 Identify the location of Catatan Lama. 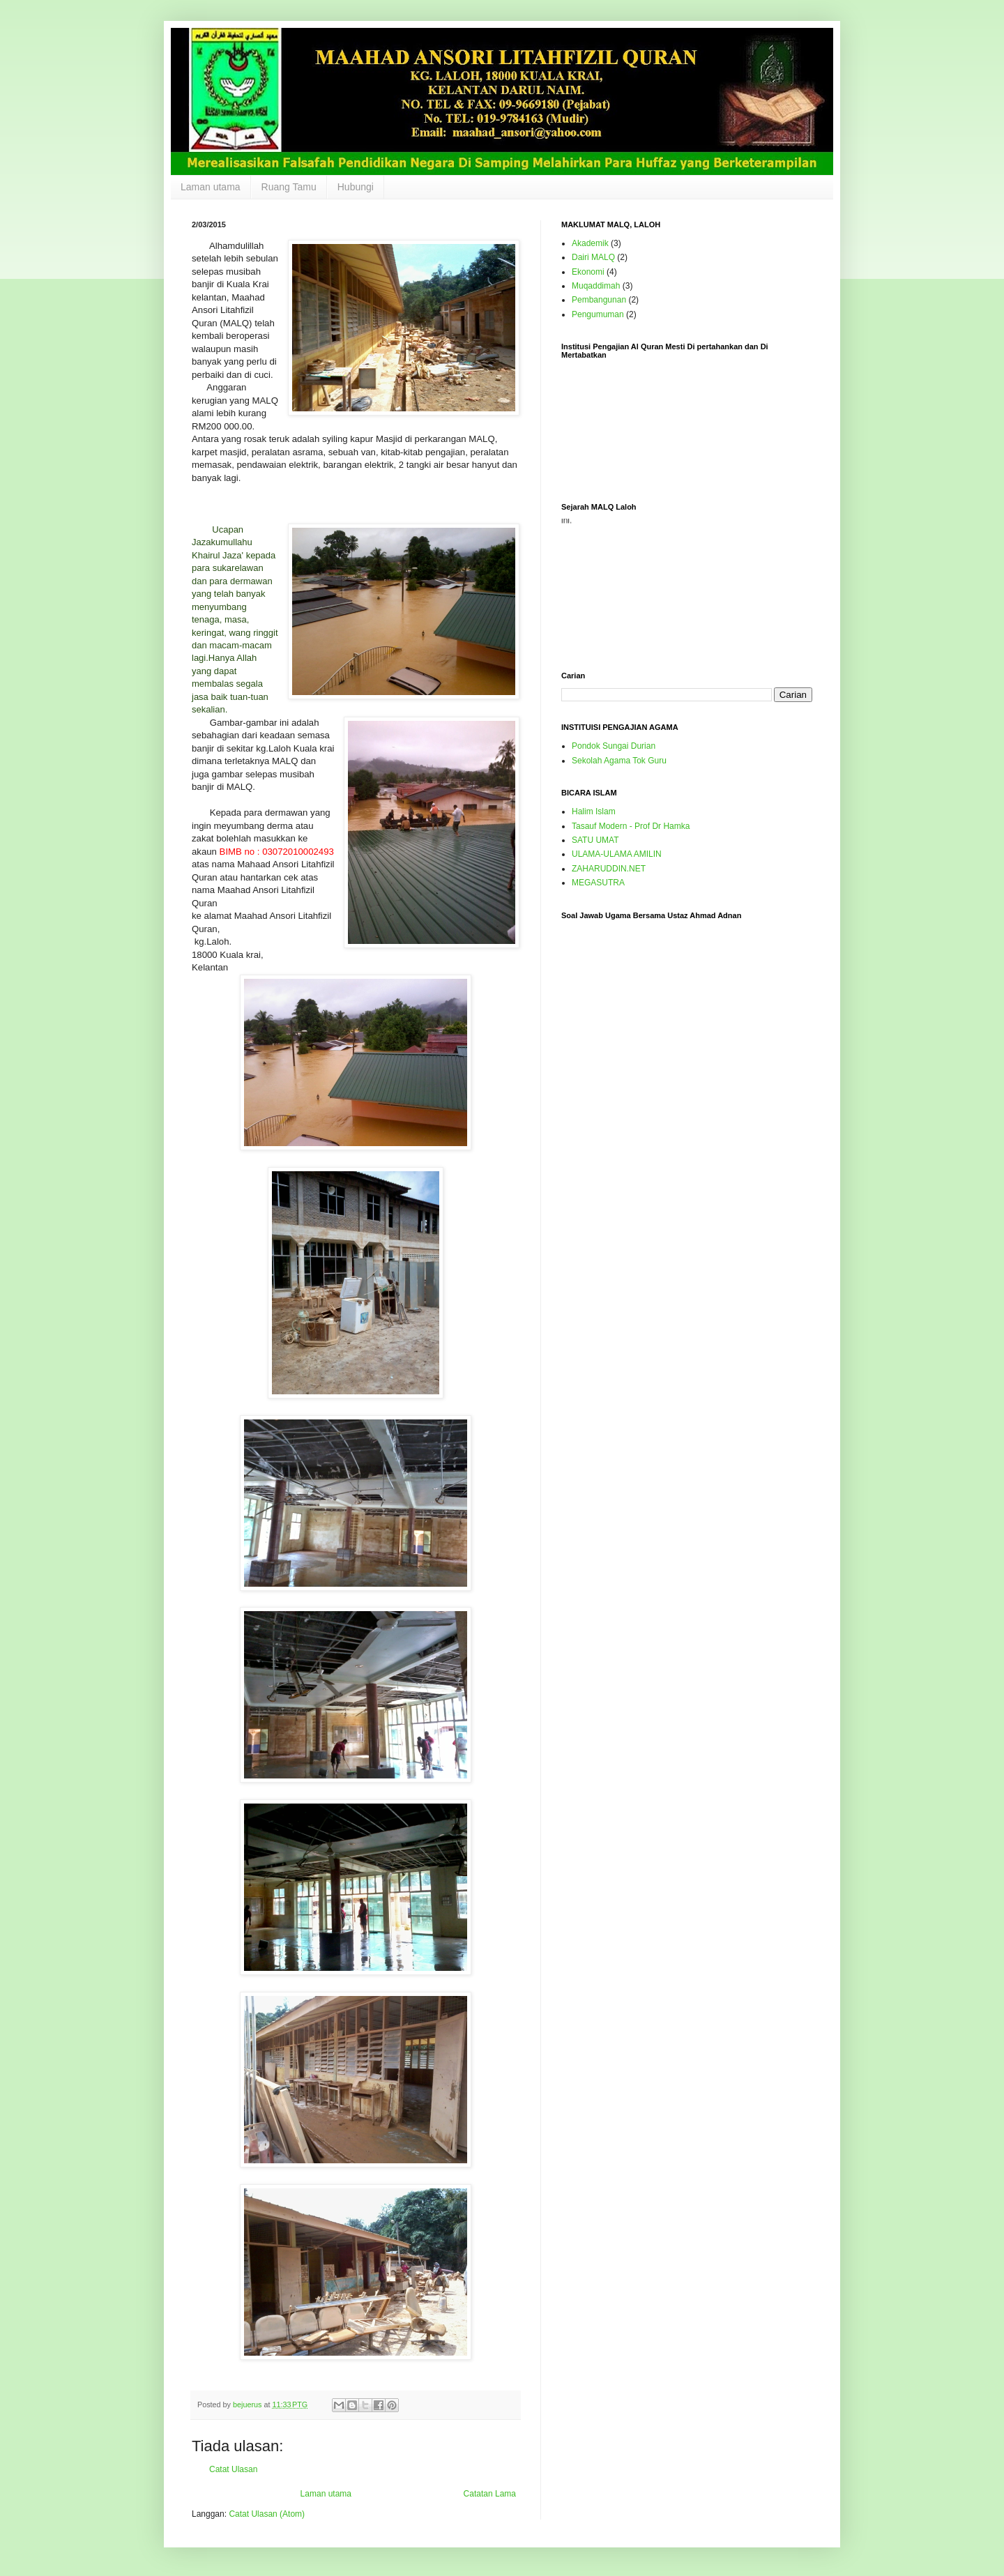
(490, 2494).